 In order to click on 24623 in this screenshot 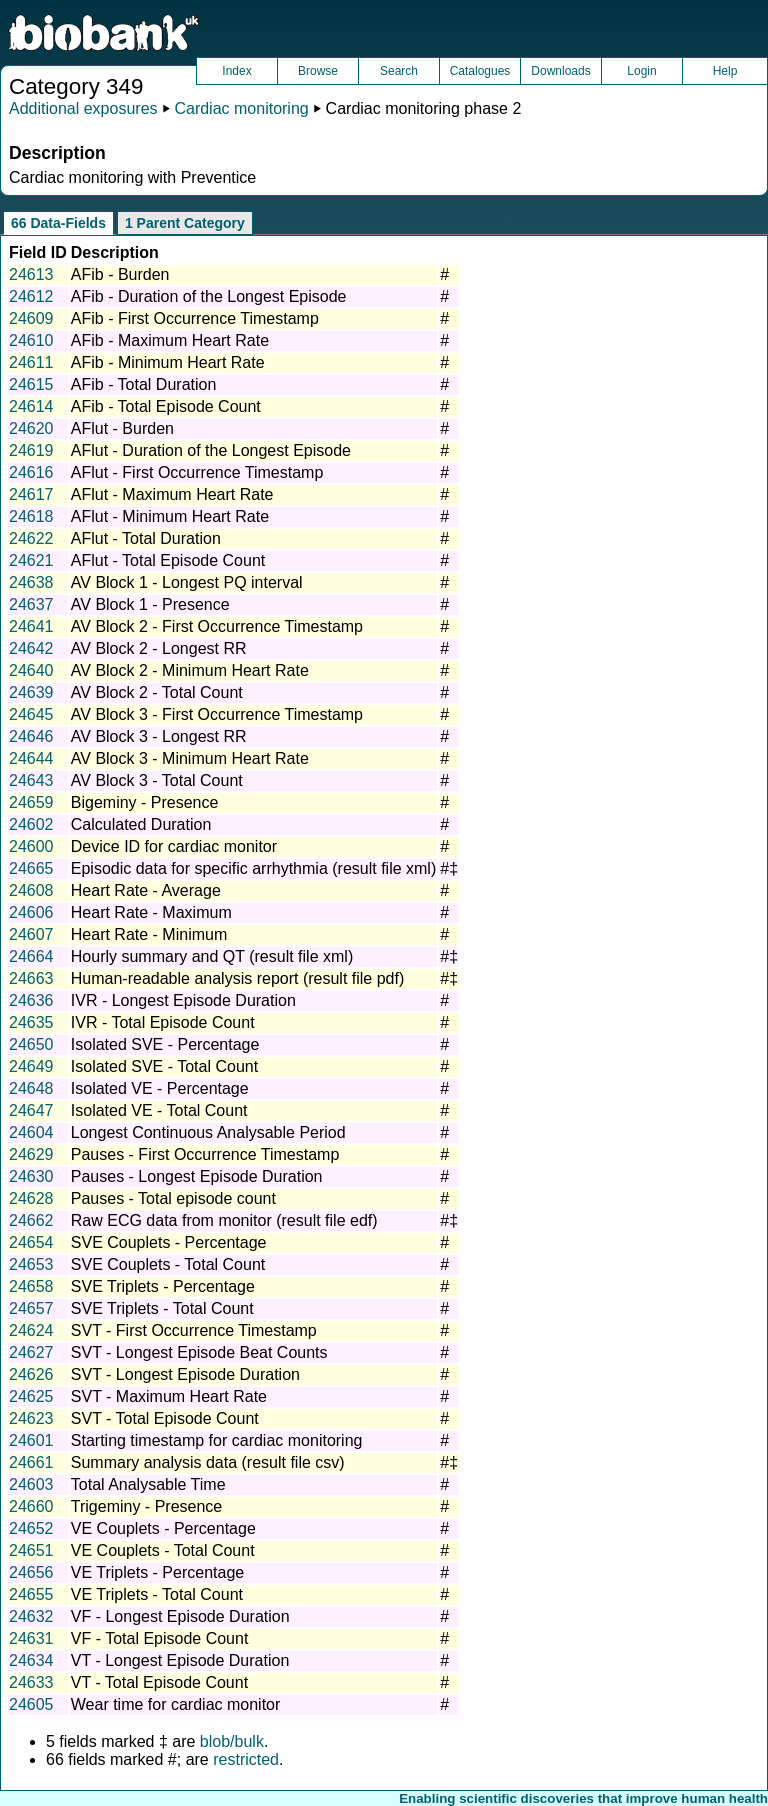, I will do `click(31, 1418)`.